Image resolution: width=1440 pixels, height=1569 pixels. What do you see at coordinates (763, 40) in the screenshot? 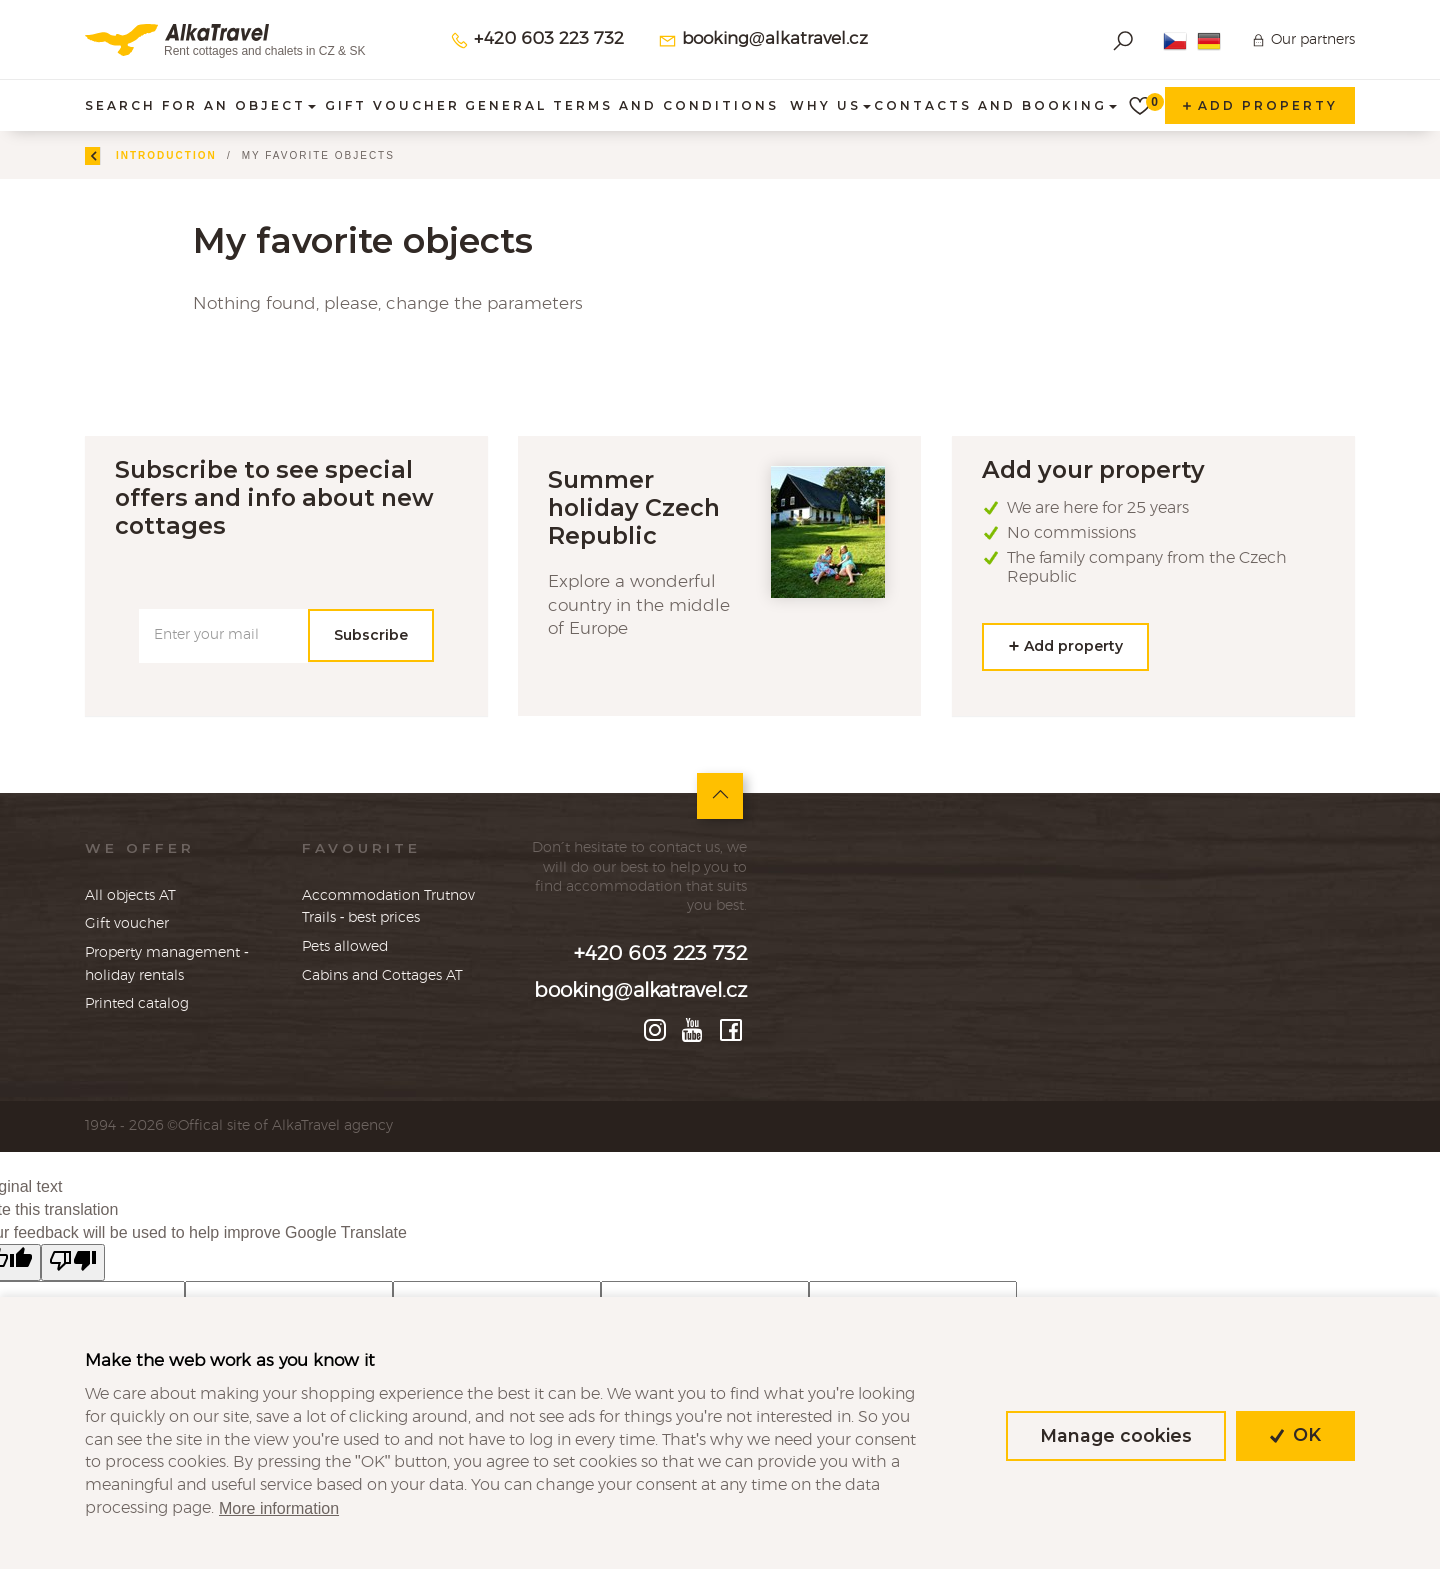
I see `booking@alkatravel.cz` at bounding box center [763, 40].